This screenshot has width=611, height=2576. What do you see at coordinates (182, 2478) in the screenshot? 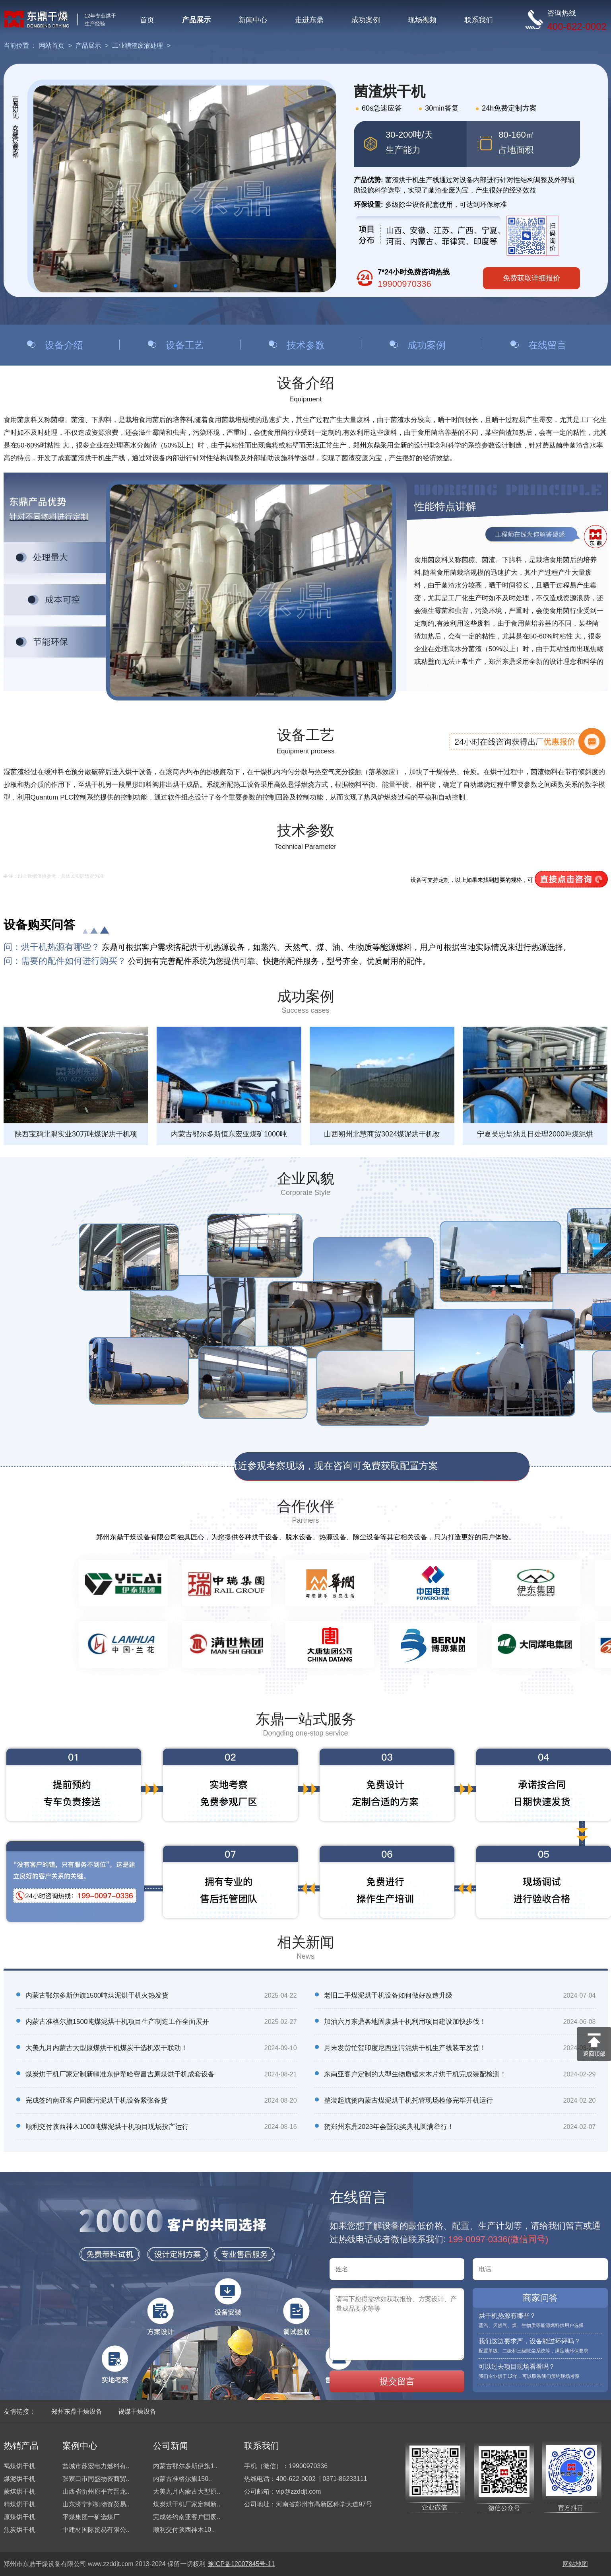
I see `内蒙古准格尔旗150..` at bounding box center [182, 2478].